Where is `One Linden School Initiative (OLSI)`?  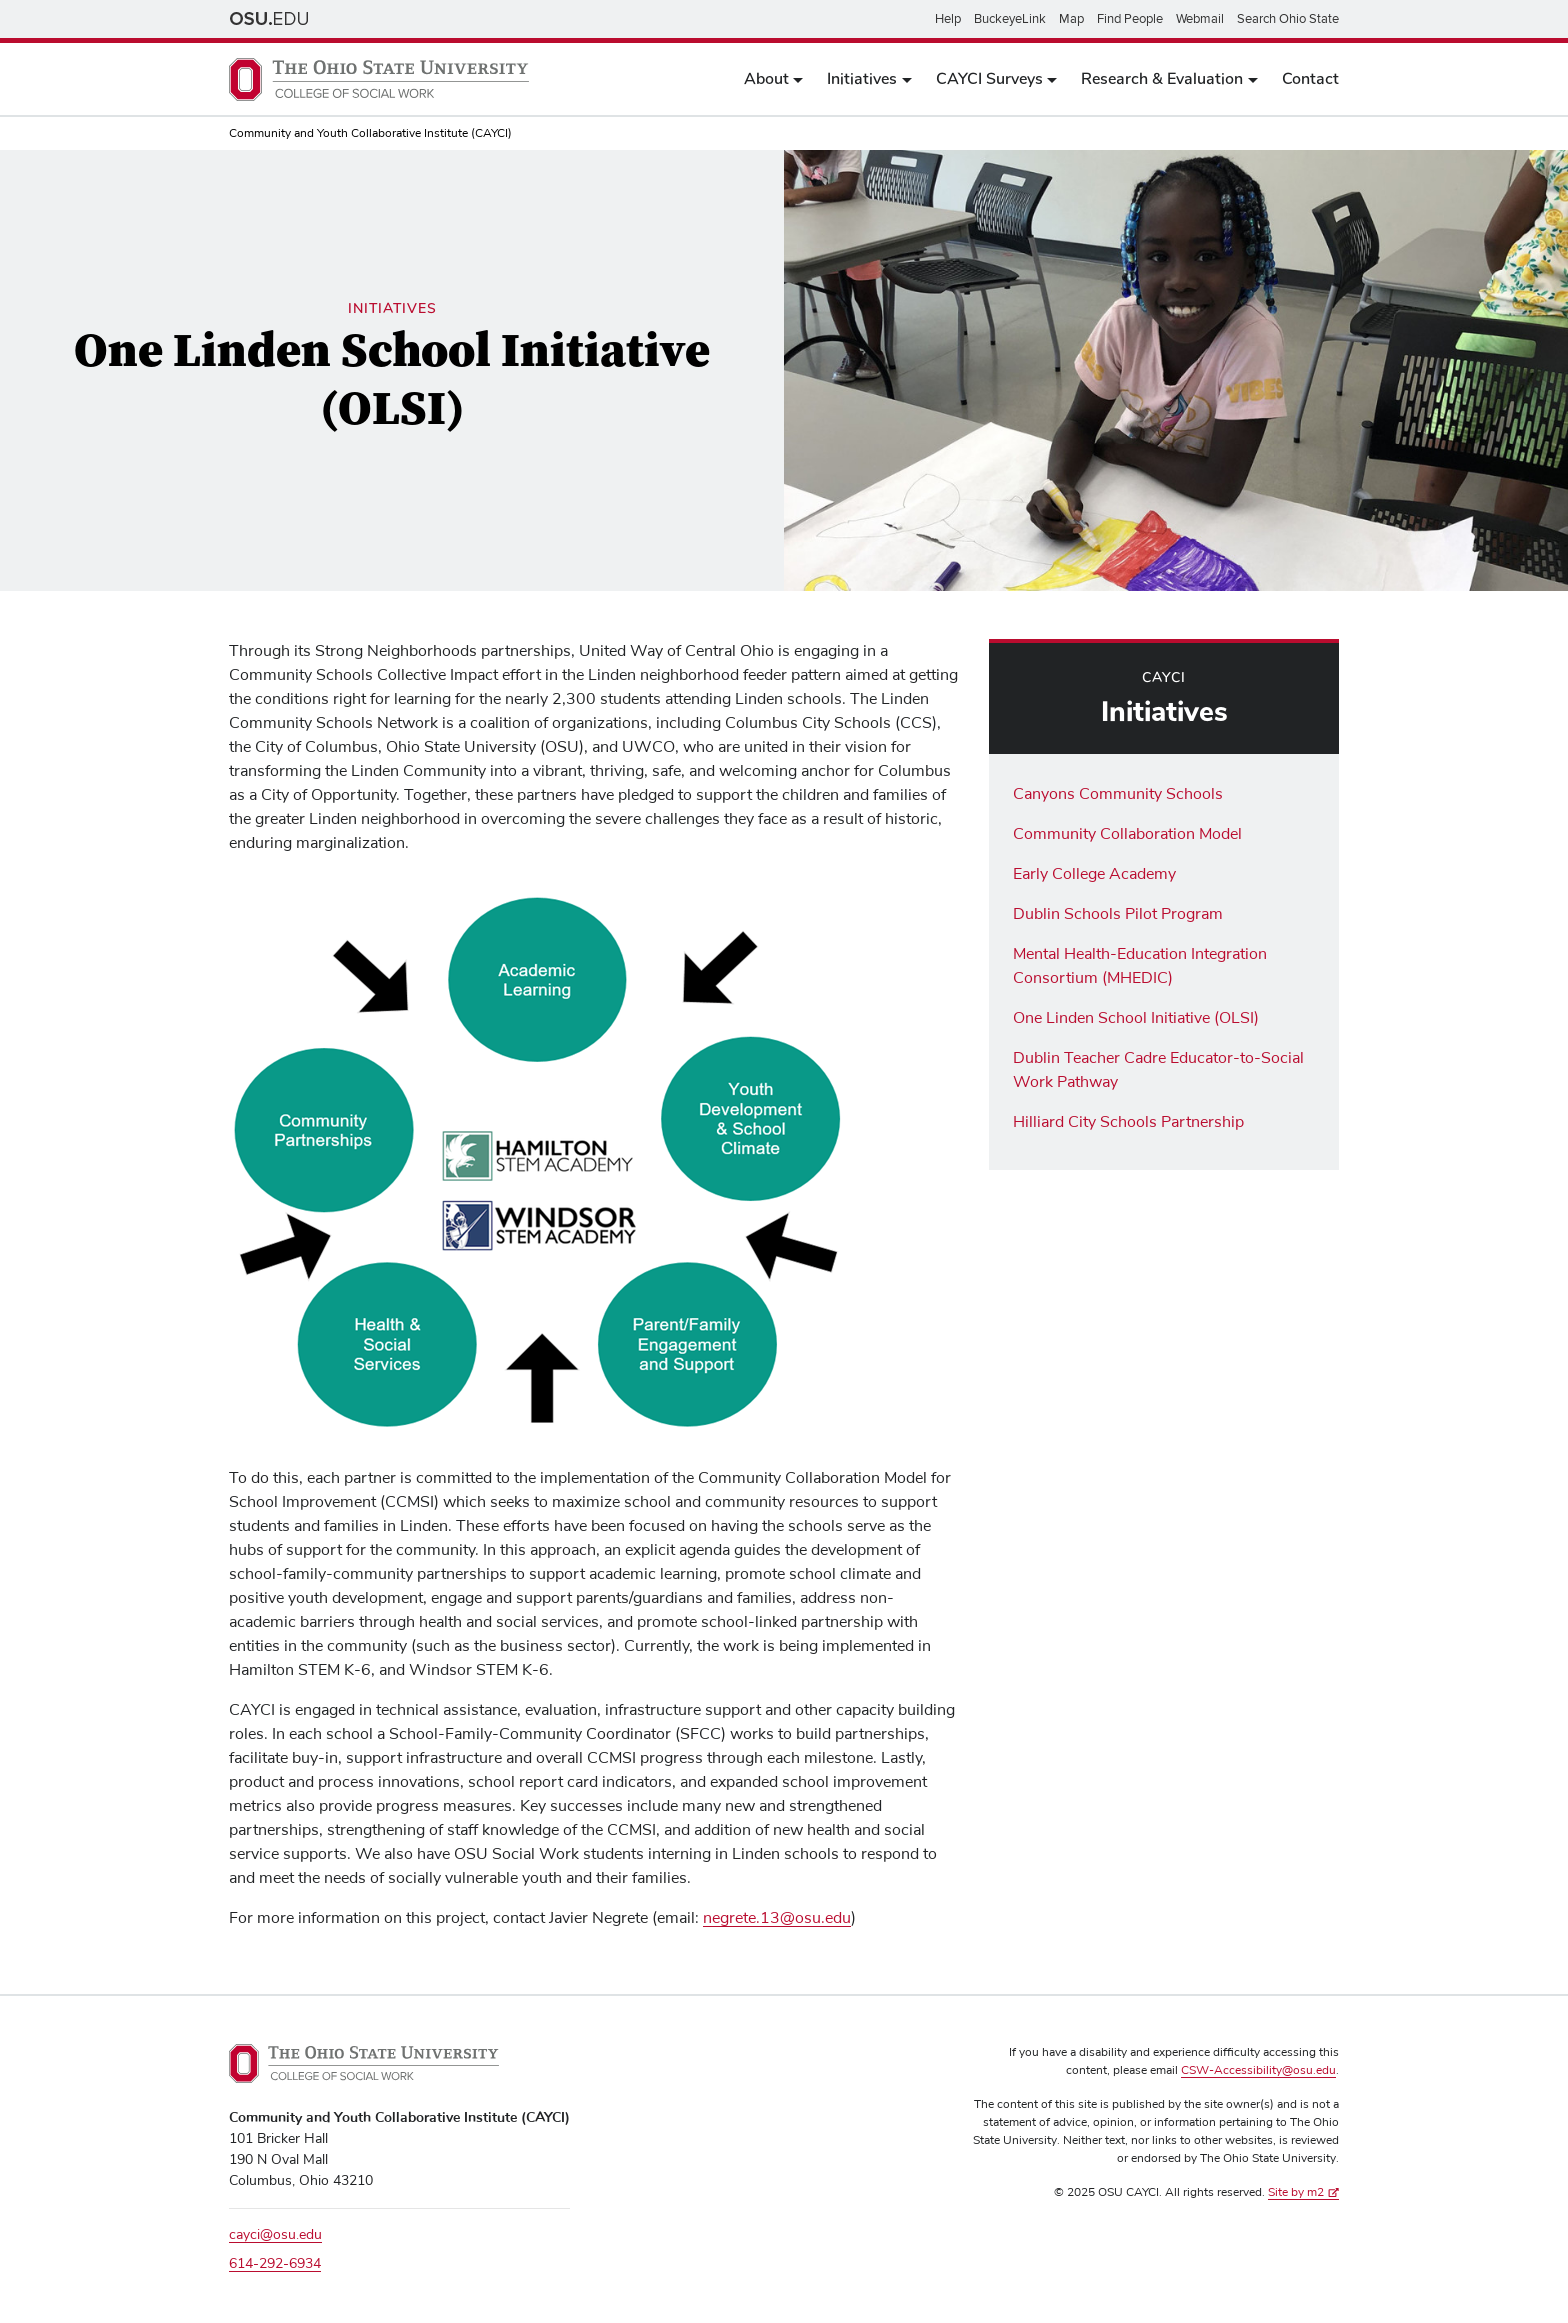 One Linden School Initiative (OLSI) is located at coordinates (1136, 1018).